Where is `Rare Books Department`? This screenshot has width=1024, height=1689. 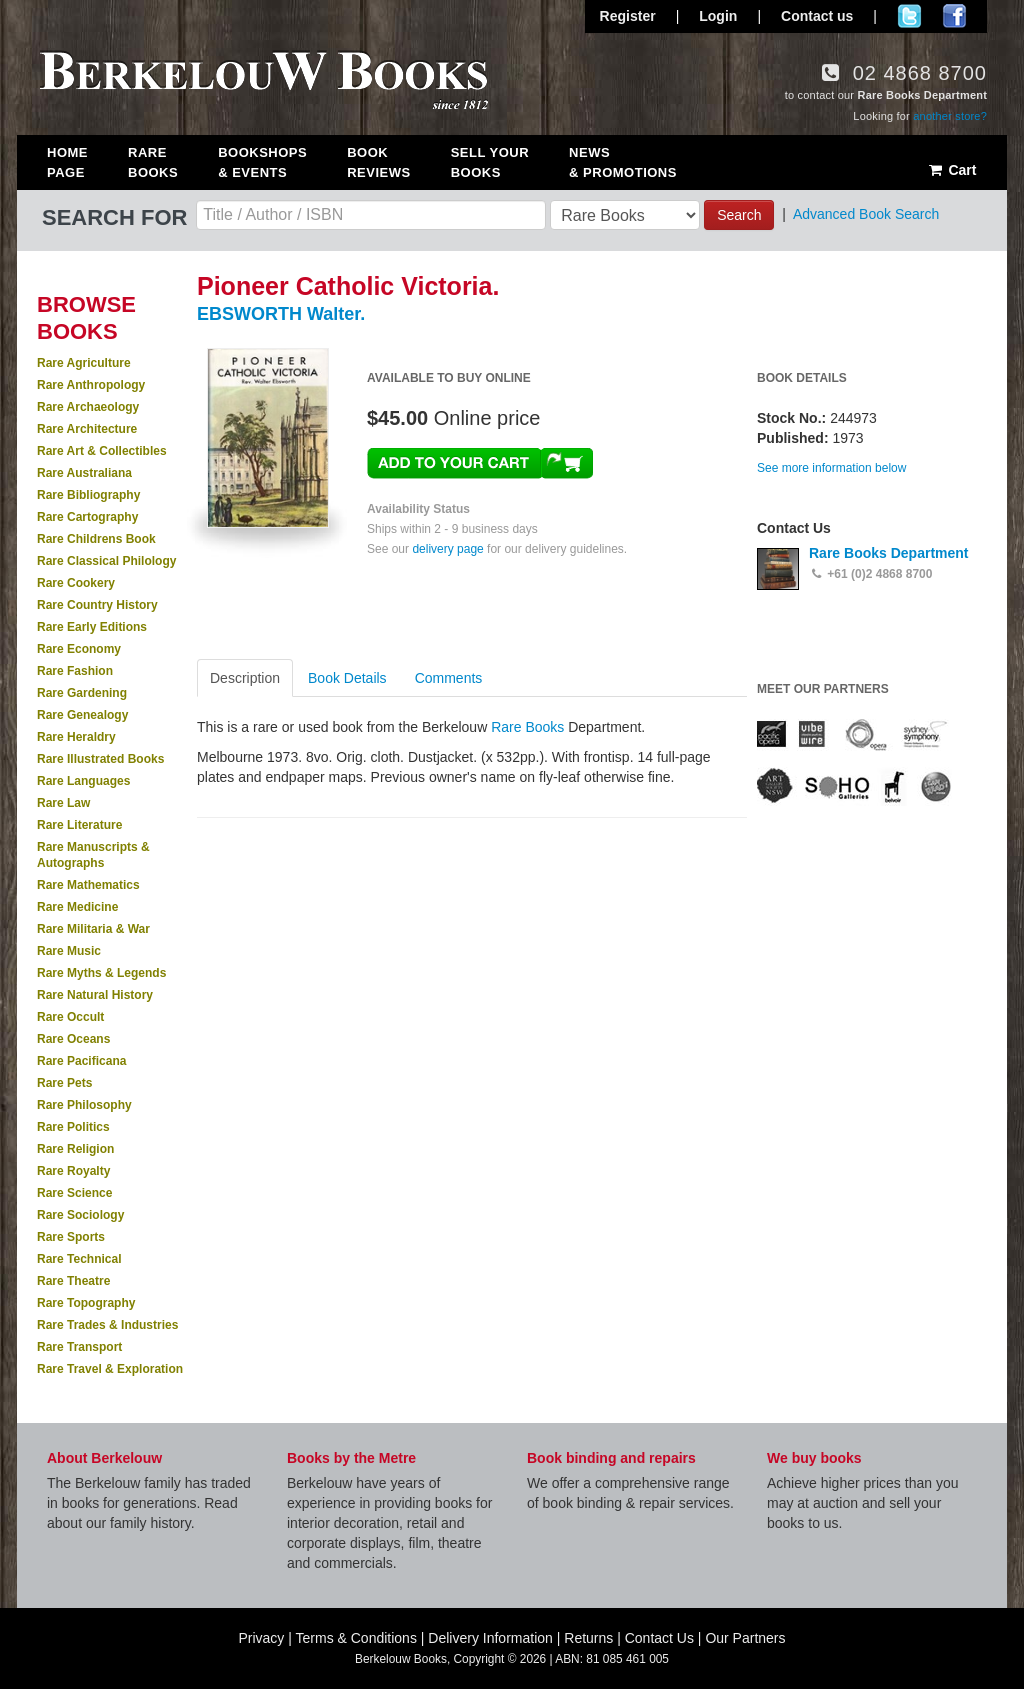 Rare Books Department is located at coordinates (889, 553).